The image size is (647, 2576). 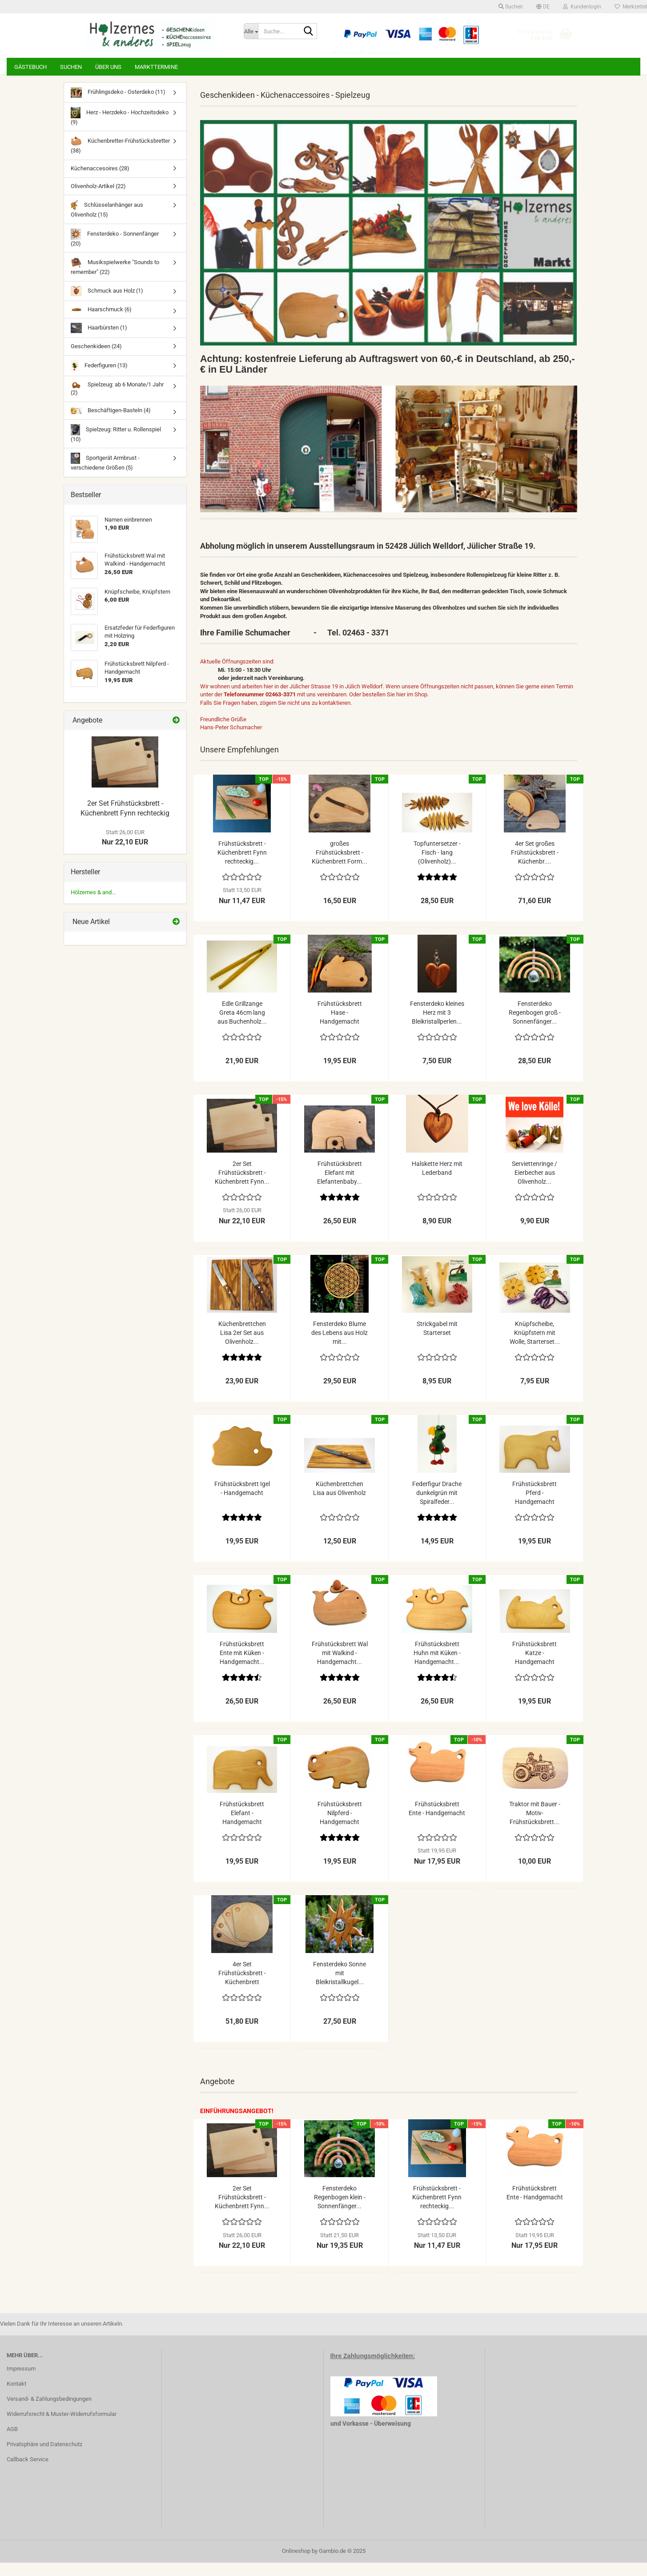 What do you see at coordinates (107, 304) in the screenshot?
I see `Schmuck aus Holz (1)` at bounding box center [107, 304].